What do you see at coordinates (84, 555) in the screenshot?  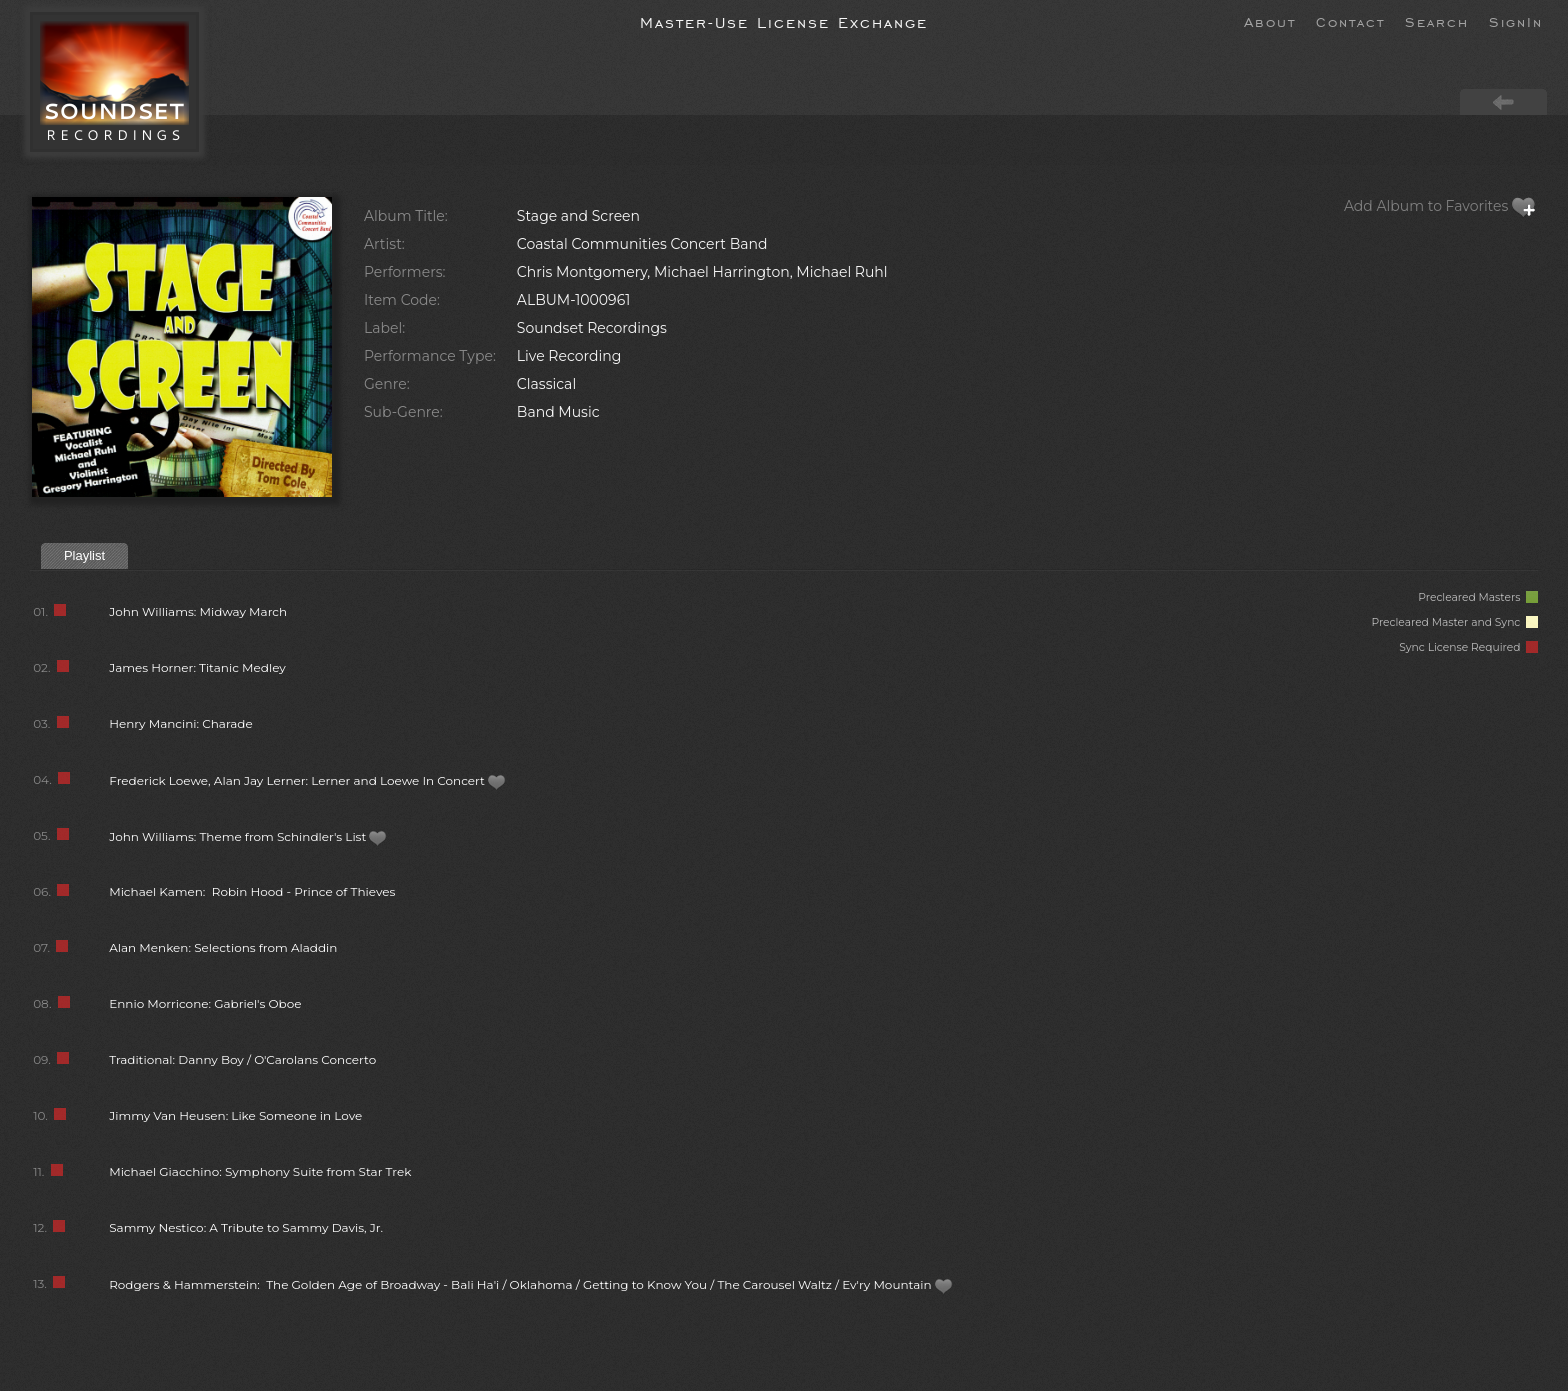 I see `Playlist` at bounding box center [84, 555].